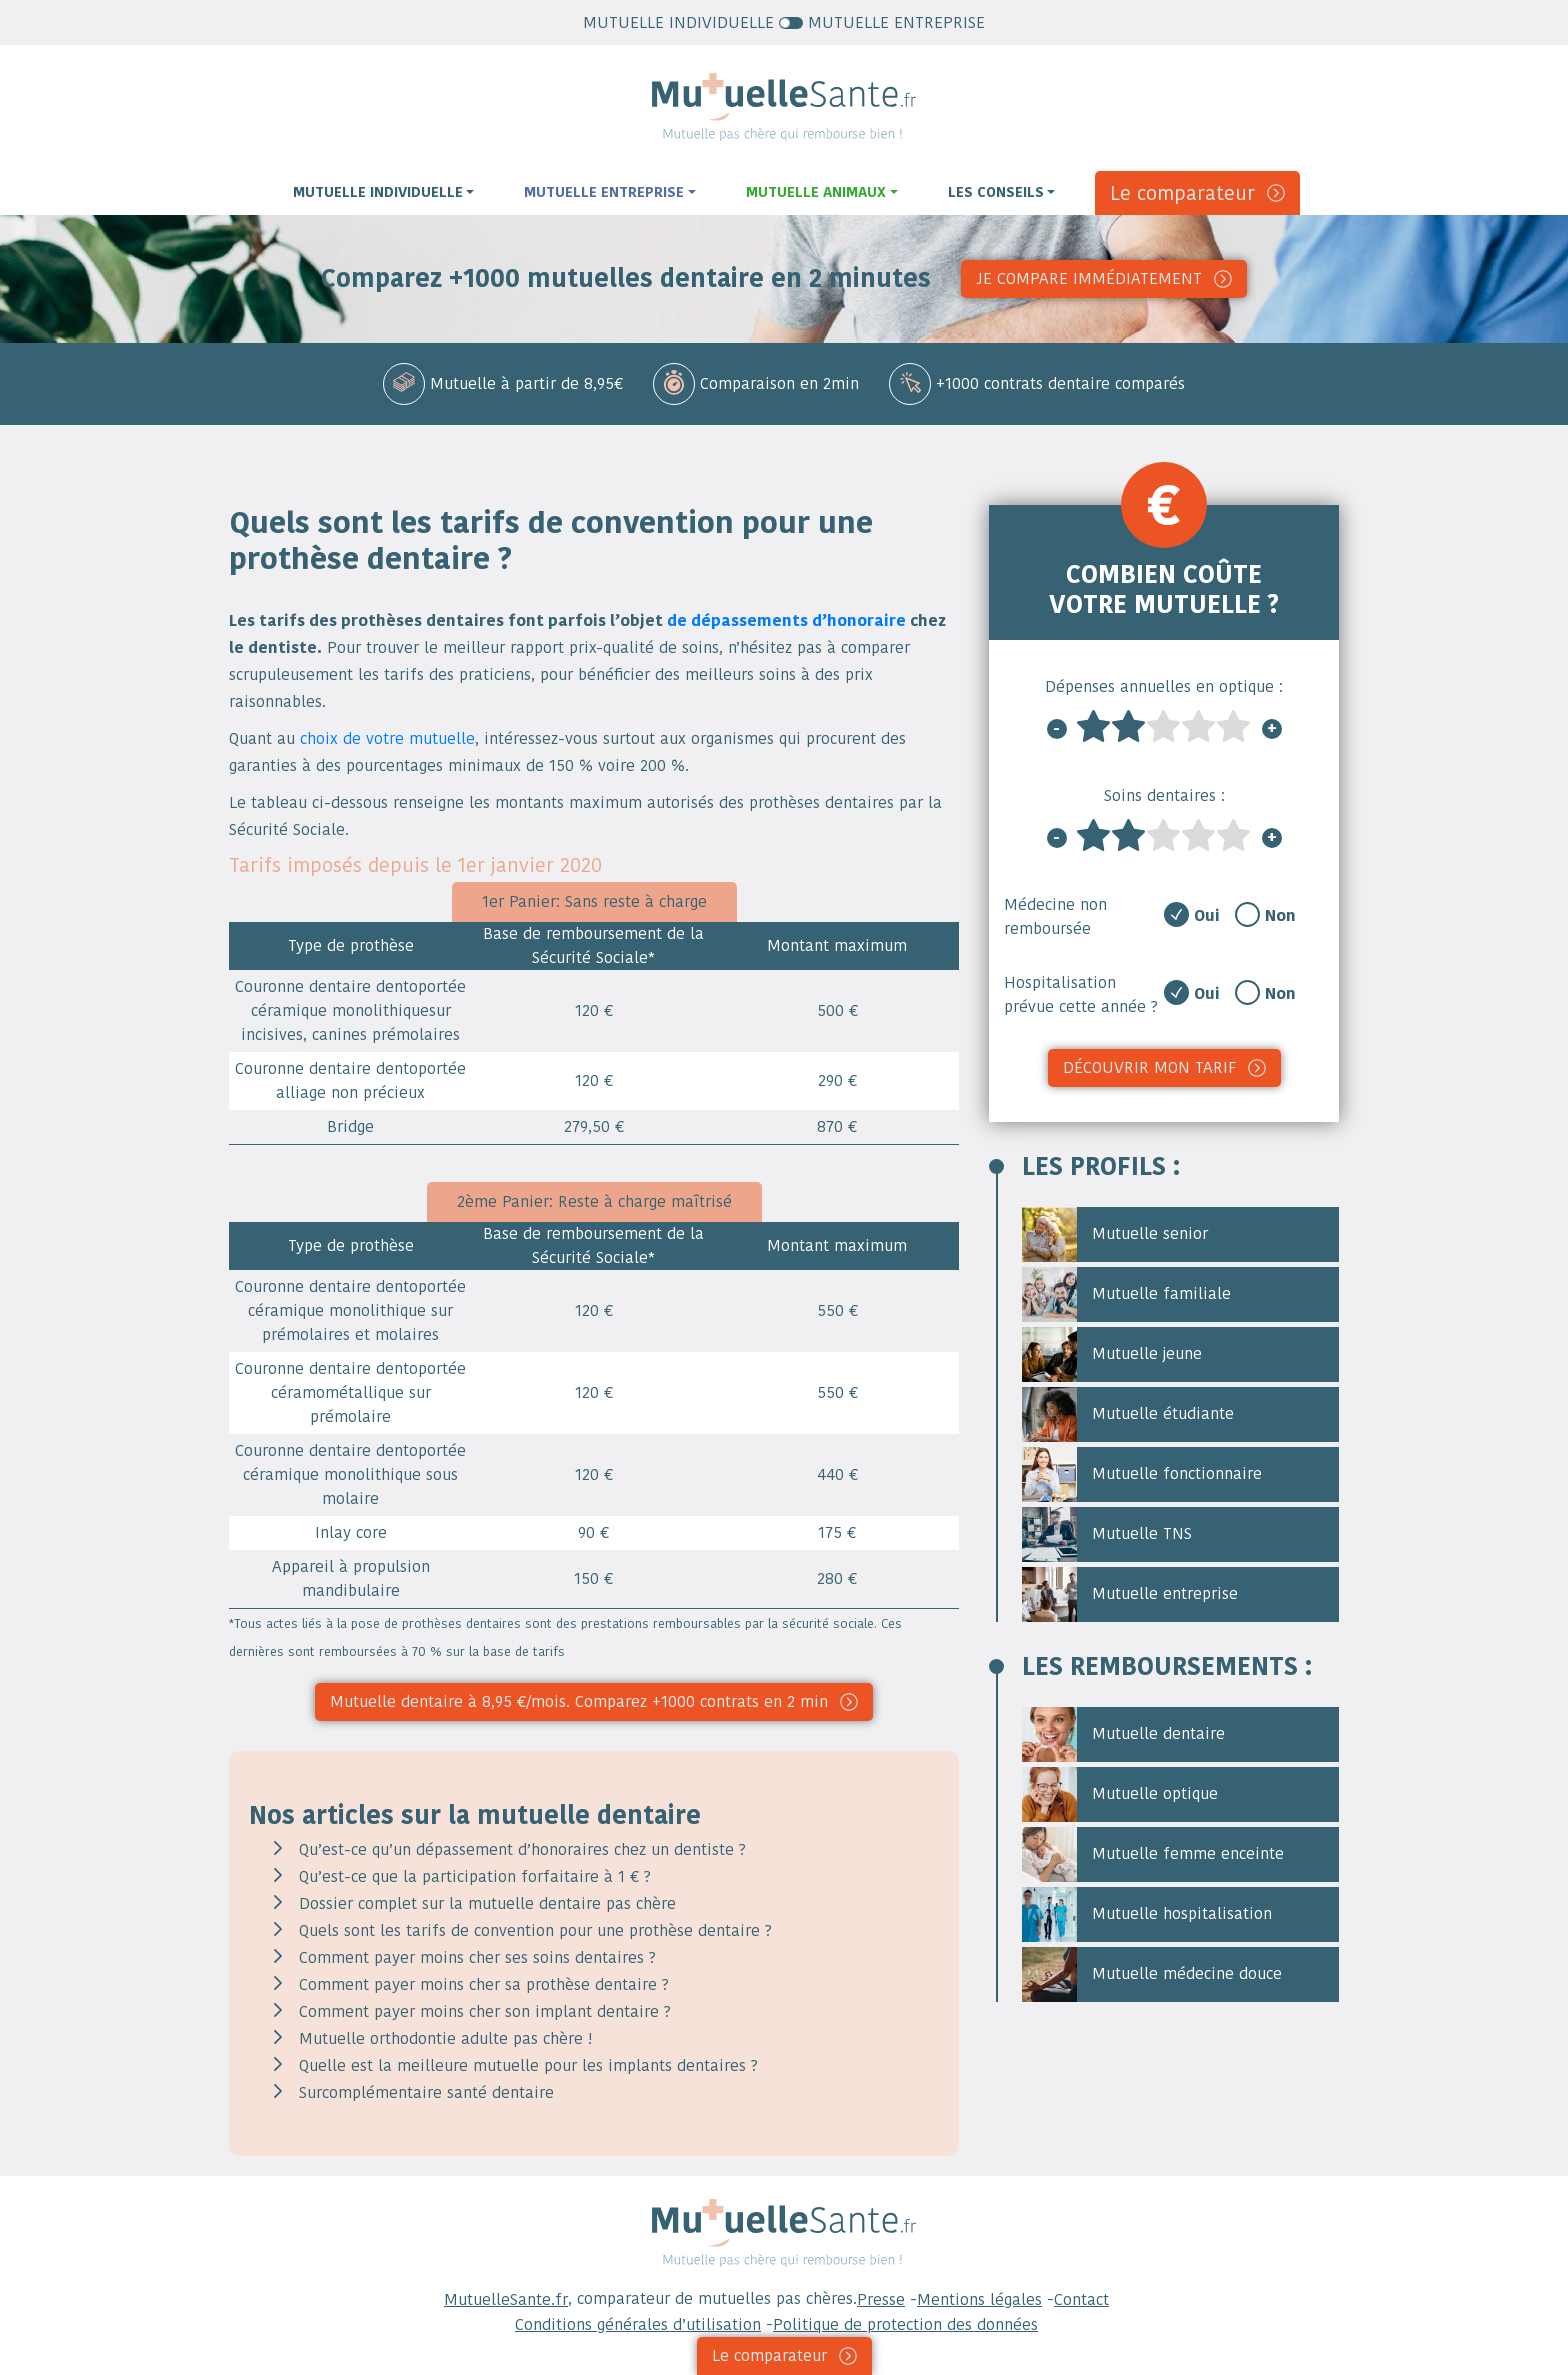 The width and height of the screenshot is (1568, 2375). What do you see at coordinates (426, 2092) in the screenshot?
I see `Surcomplémentaire santé dentaire` at bounding box center [426, 2092].